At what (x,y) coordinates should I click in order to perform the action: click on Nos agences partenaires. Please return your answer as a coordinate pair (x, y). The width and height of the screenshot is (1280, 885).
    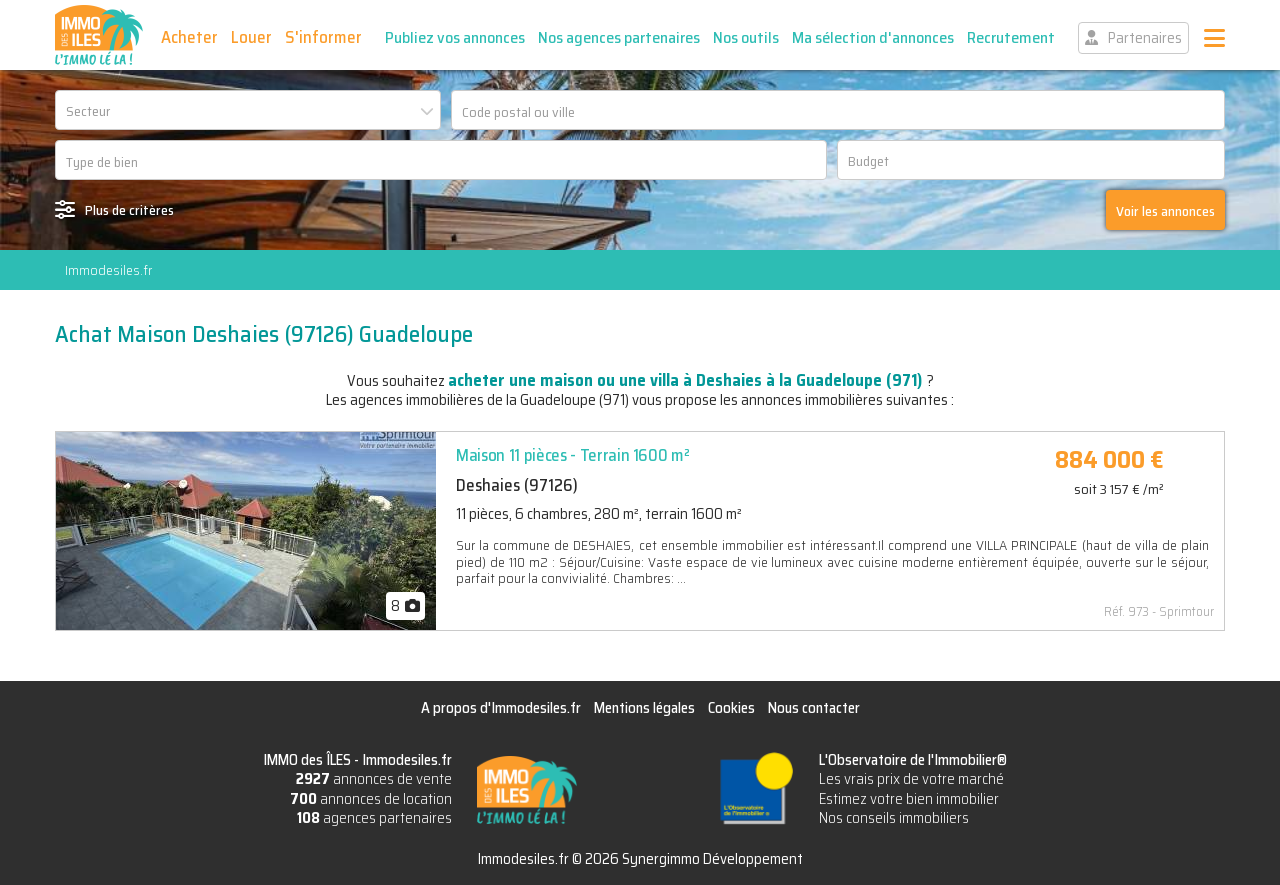
    Looking at the image, I should click on (619, 37).